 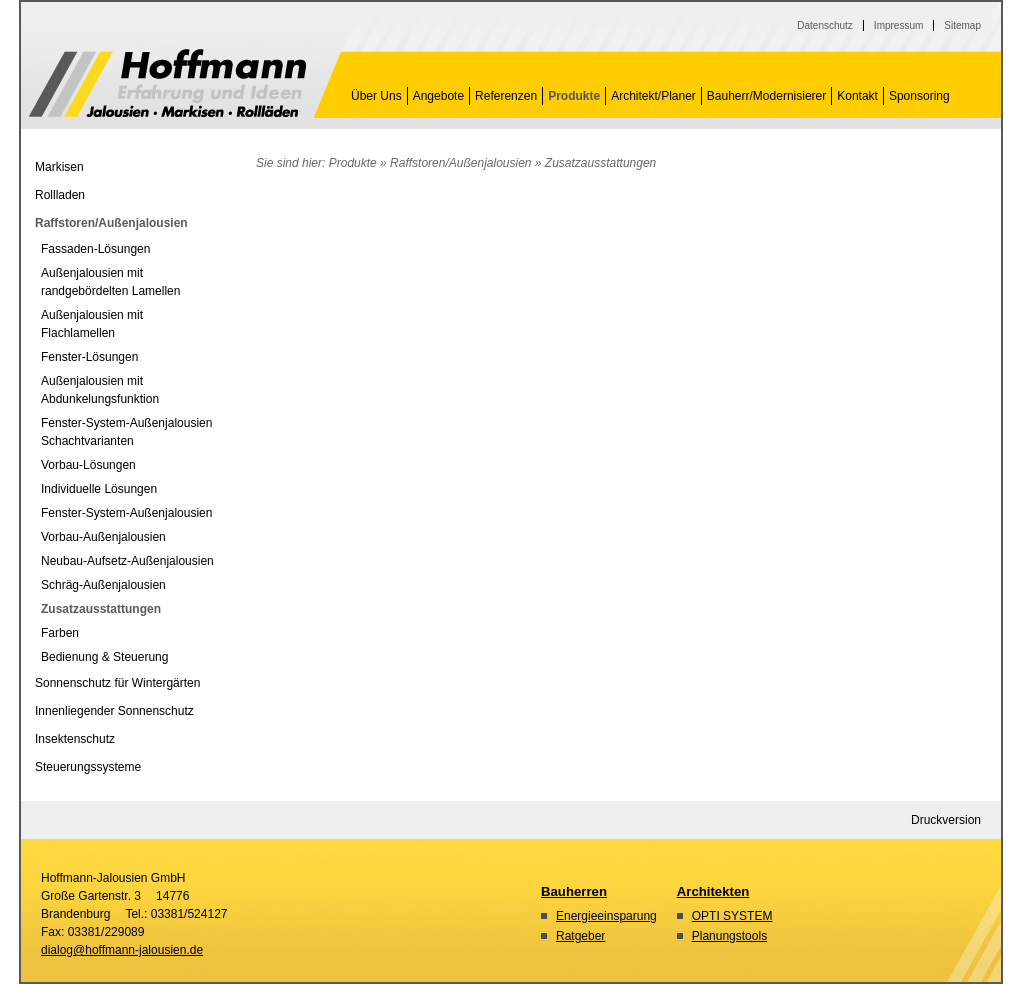 What do you see at coordinates (919, 96) in the screenshot?
I see `Sponsoring` at bounding box center [919, 96].